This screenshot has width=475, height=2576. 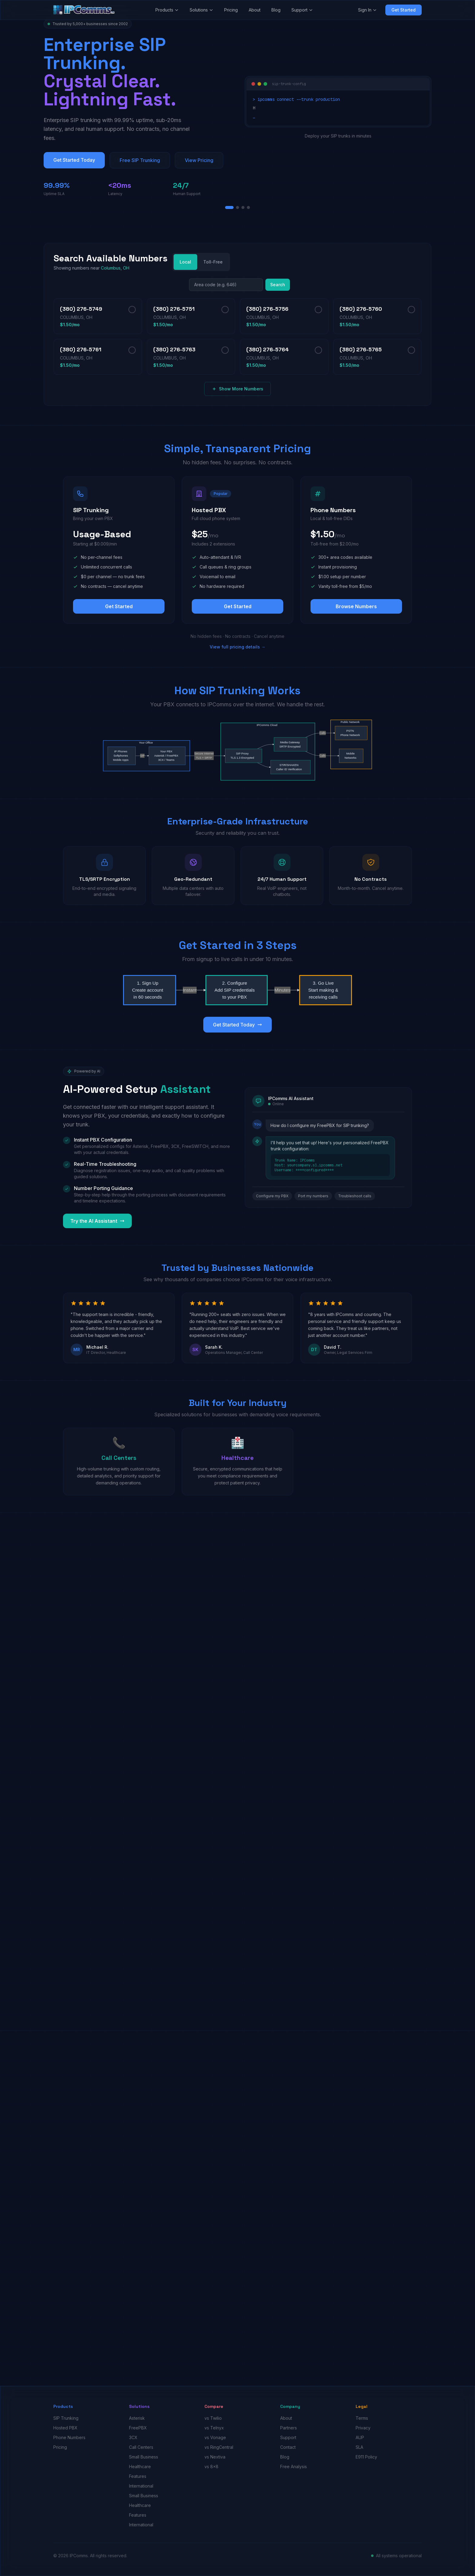 I want to click on Show More Numbers, so click(x=237, y=388).